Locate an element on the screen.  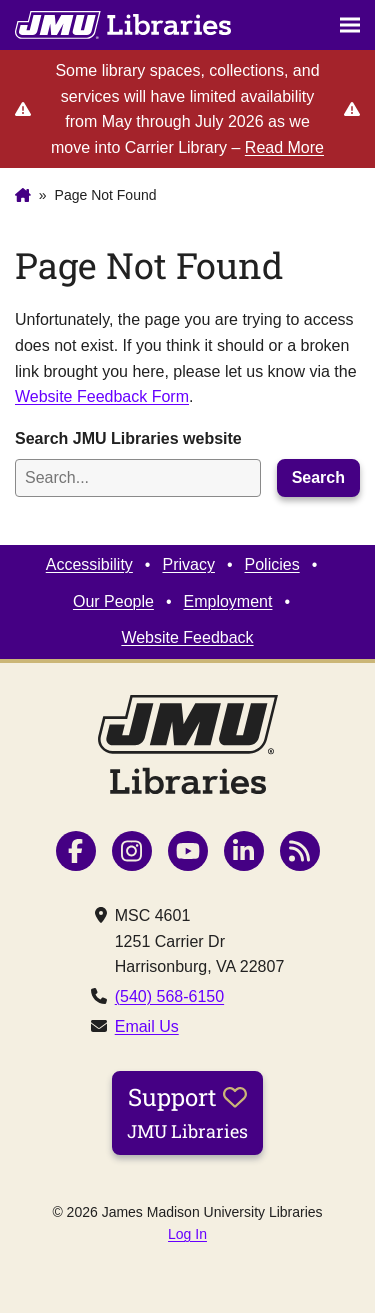
Employment is located at coordinates (228, 601).